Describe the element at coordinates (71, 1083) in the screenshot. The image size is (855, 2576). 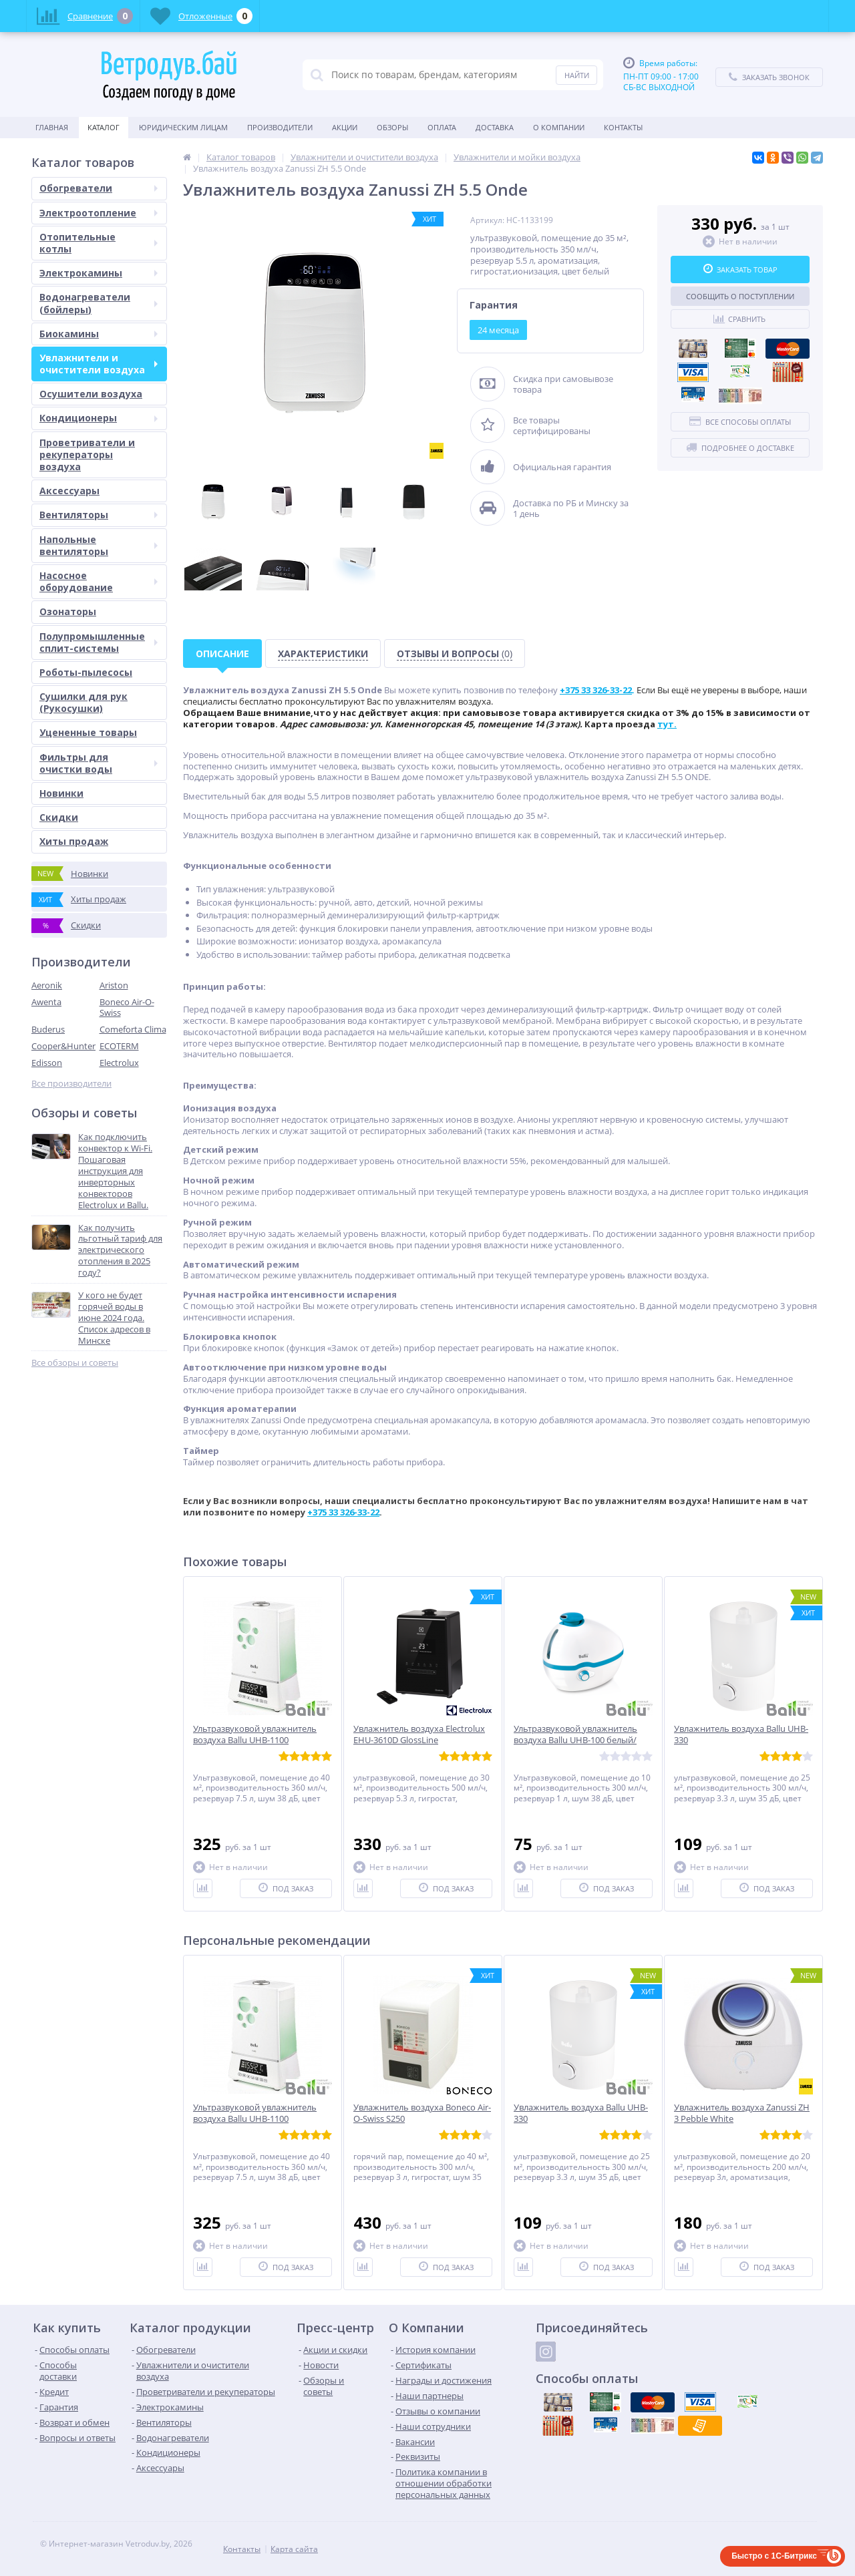
I see `Все производители` at that location.